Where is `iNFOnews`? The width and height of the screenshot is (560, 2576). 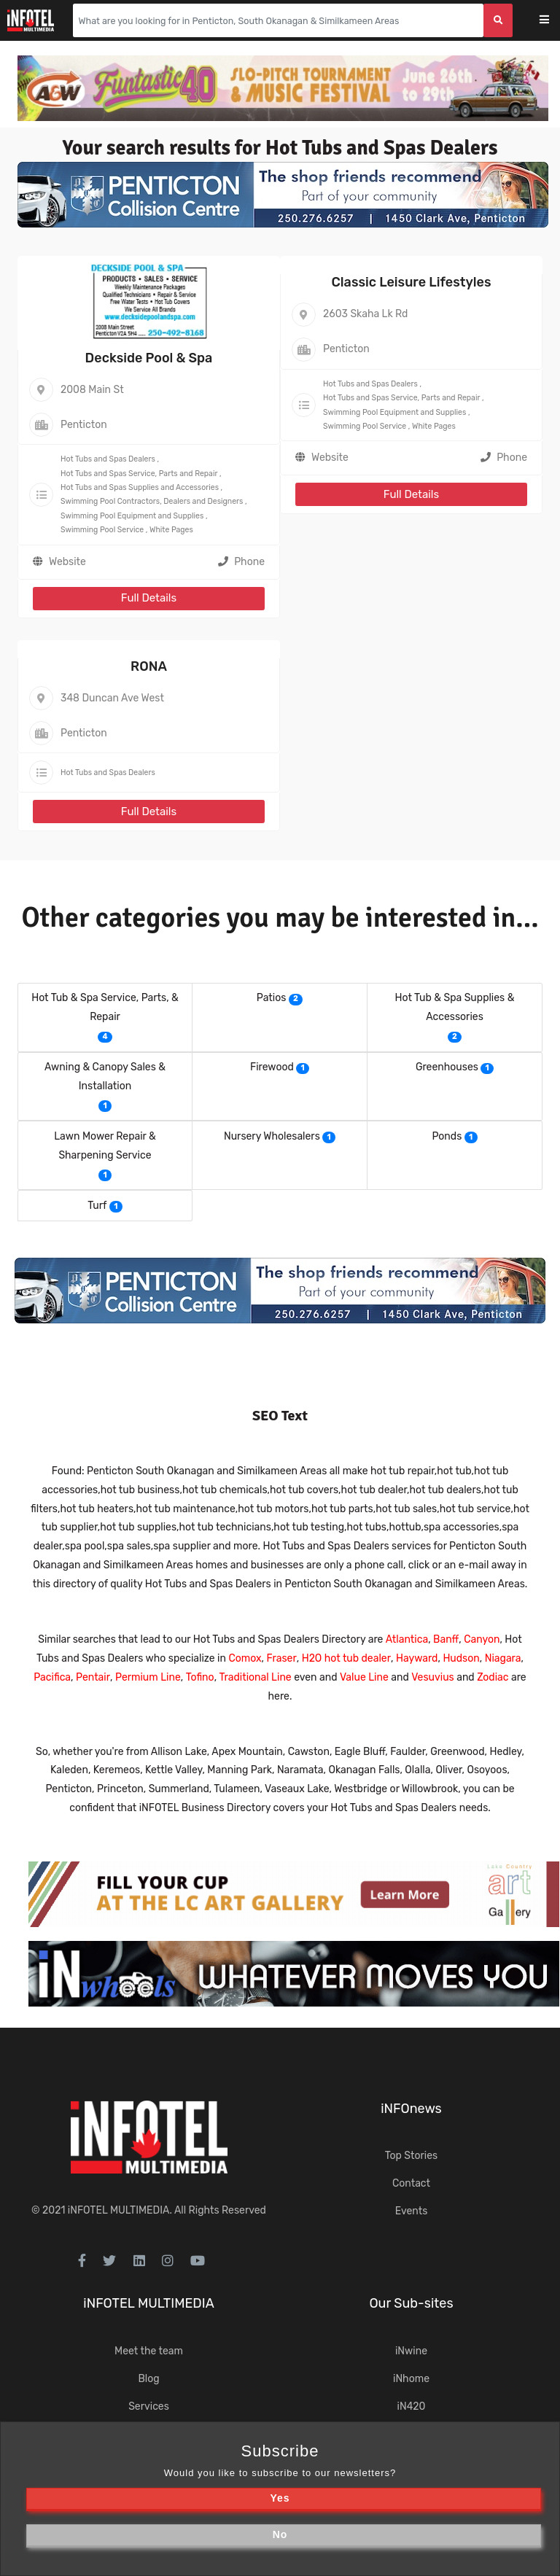 iNFOnews is located at coordinates (411, 2109).